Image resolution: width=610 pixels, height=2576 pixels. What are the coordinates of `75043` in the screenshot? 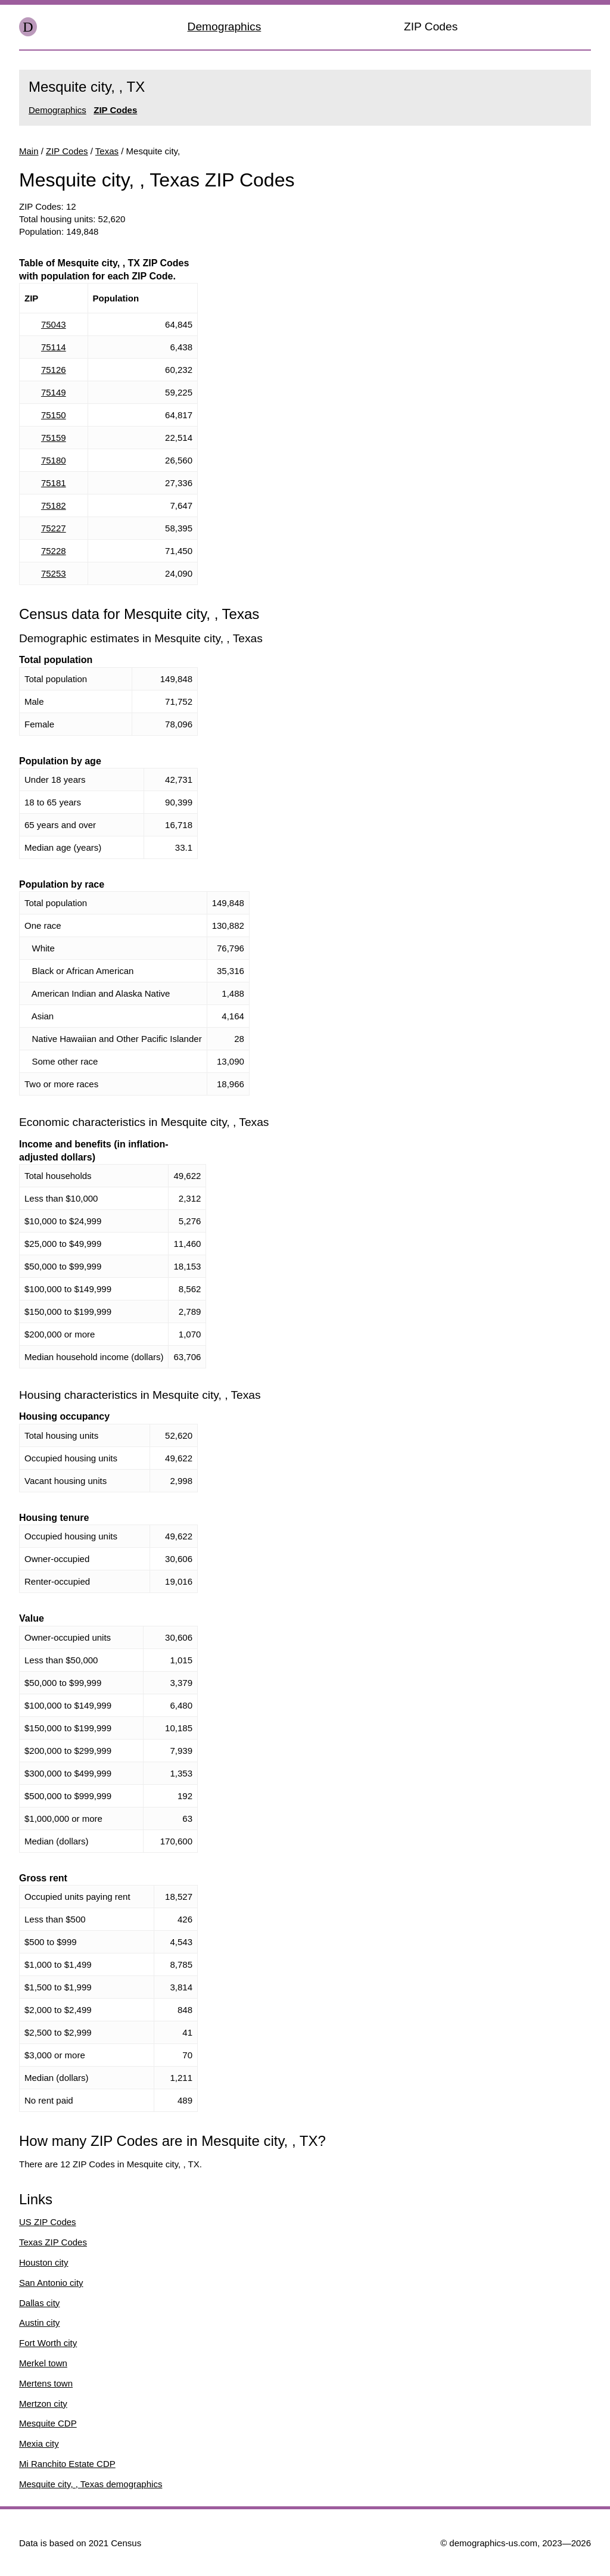 It's located at (53, 324).